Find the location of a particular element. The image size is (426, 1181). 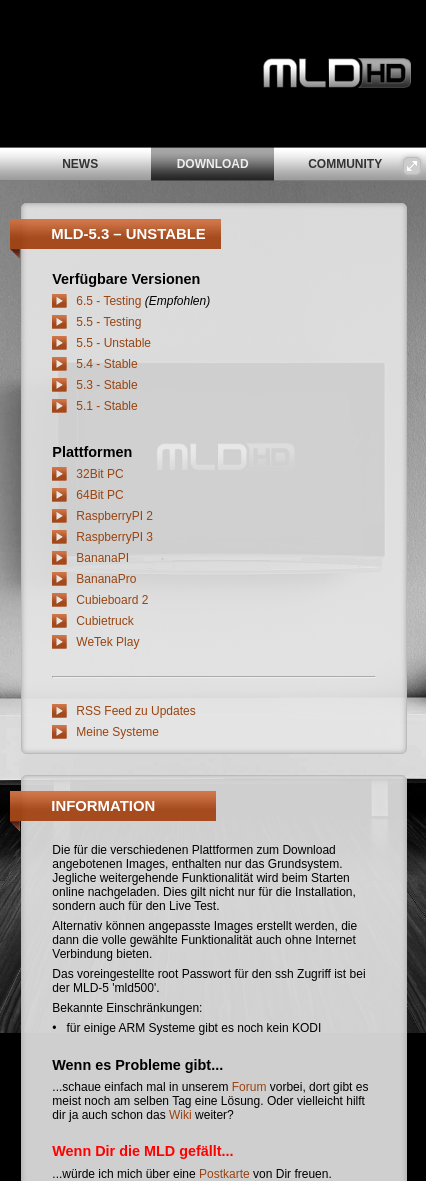

RaspberryPI 3 is located at coordinates (114, 537).